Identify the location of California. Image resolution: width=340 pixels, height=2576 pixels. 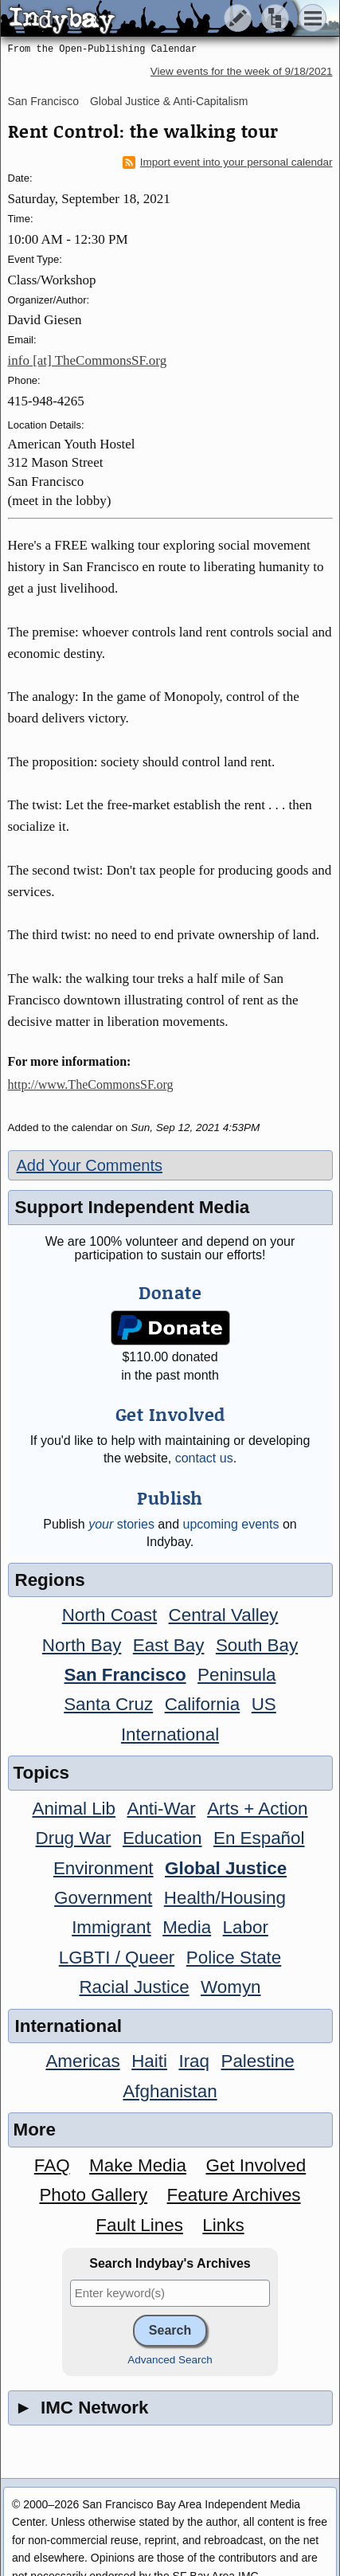
(202, 1704).